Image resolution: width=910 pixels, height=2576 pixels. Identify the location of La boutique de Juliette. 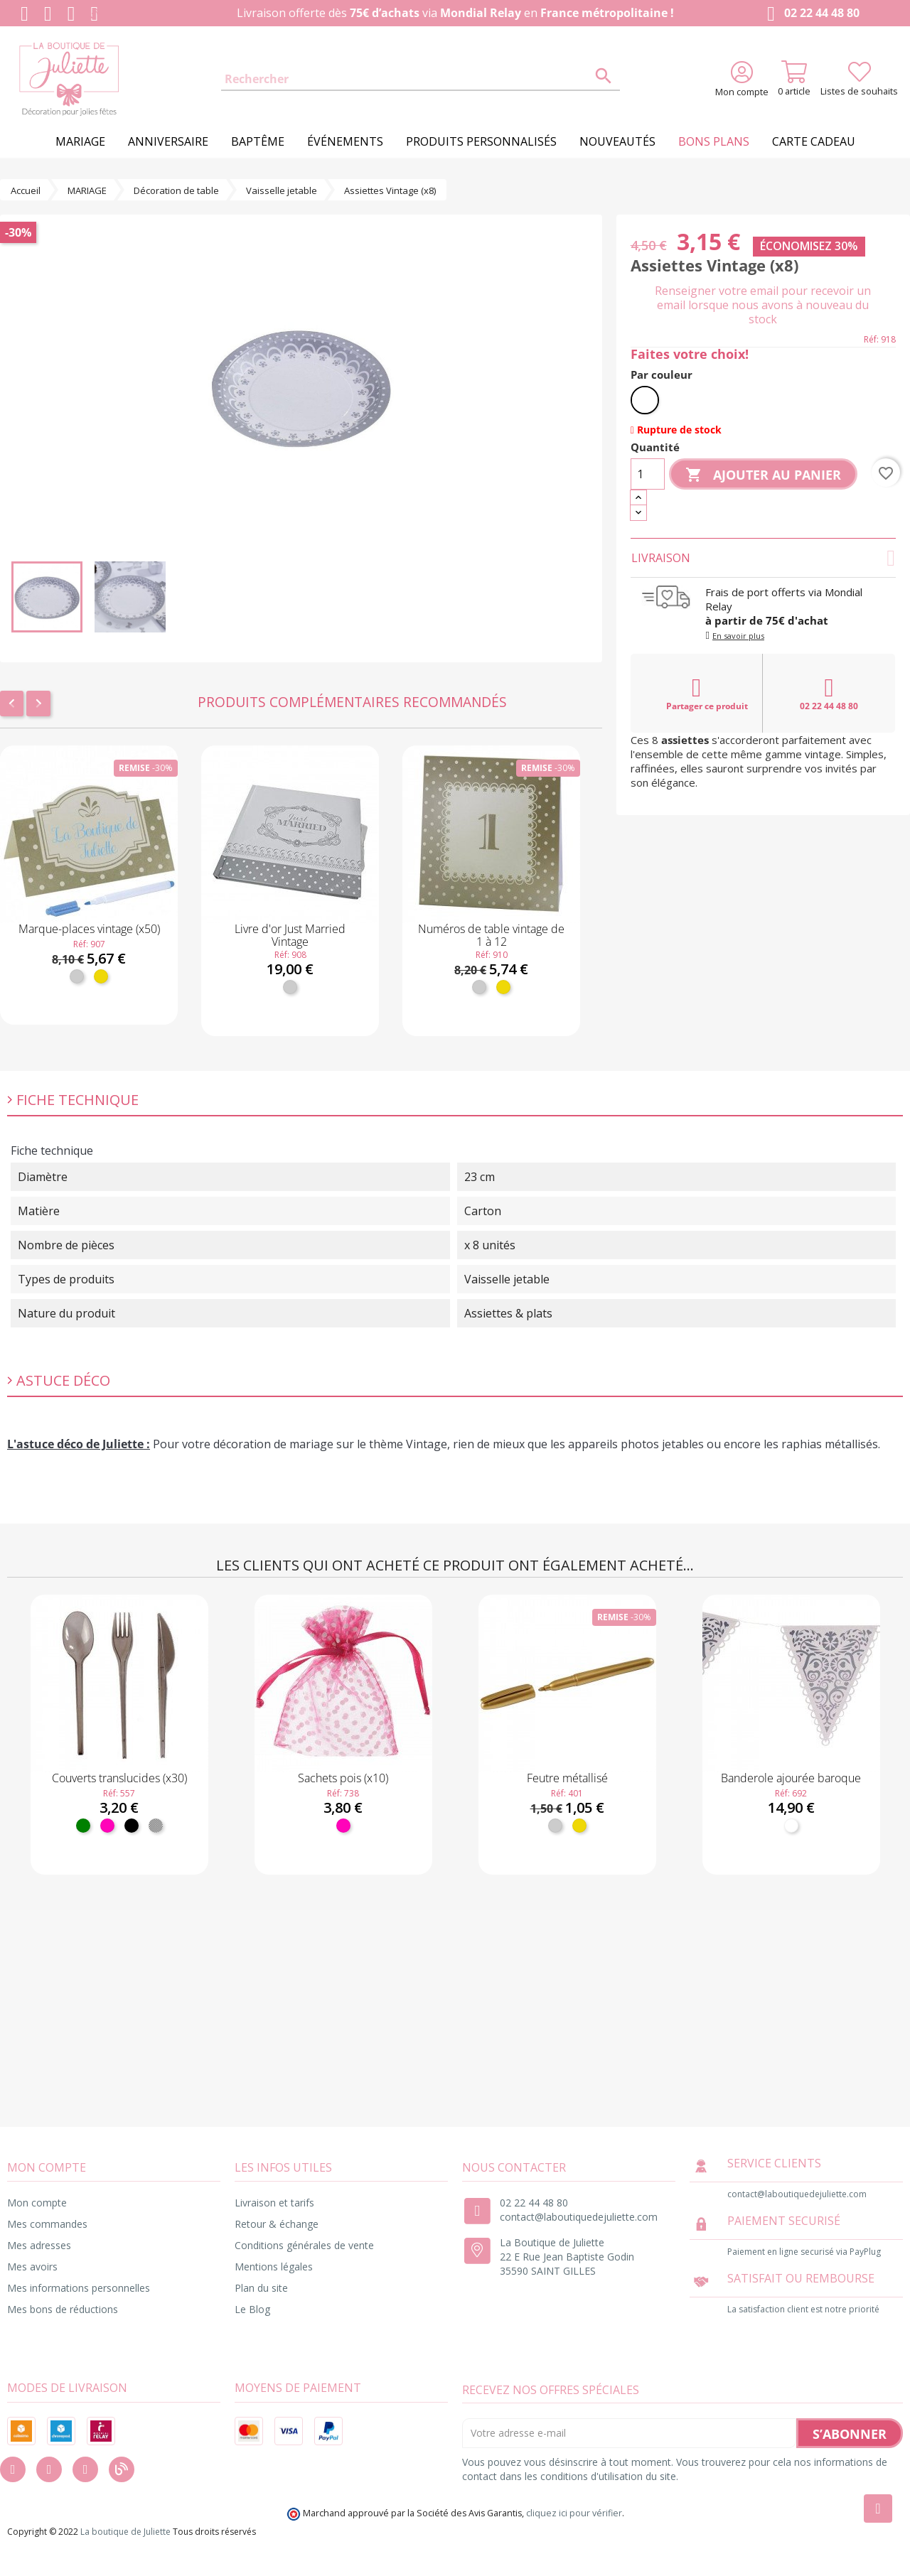
(125, 2532).